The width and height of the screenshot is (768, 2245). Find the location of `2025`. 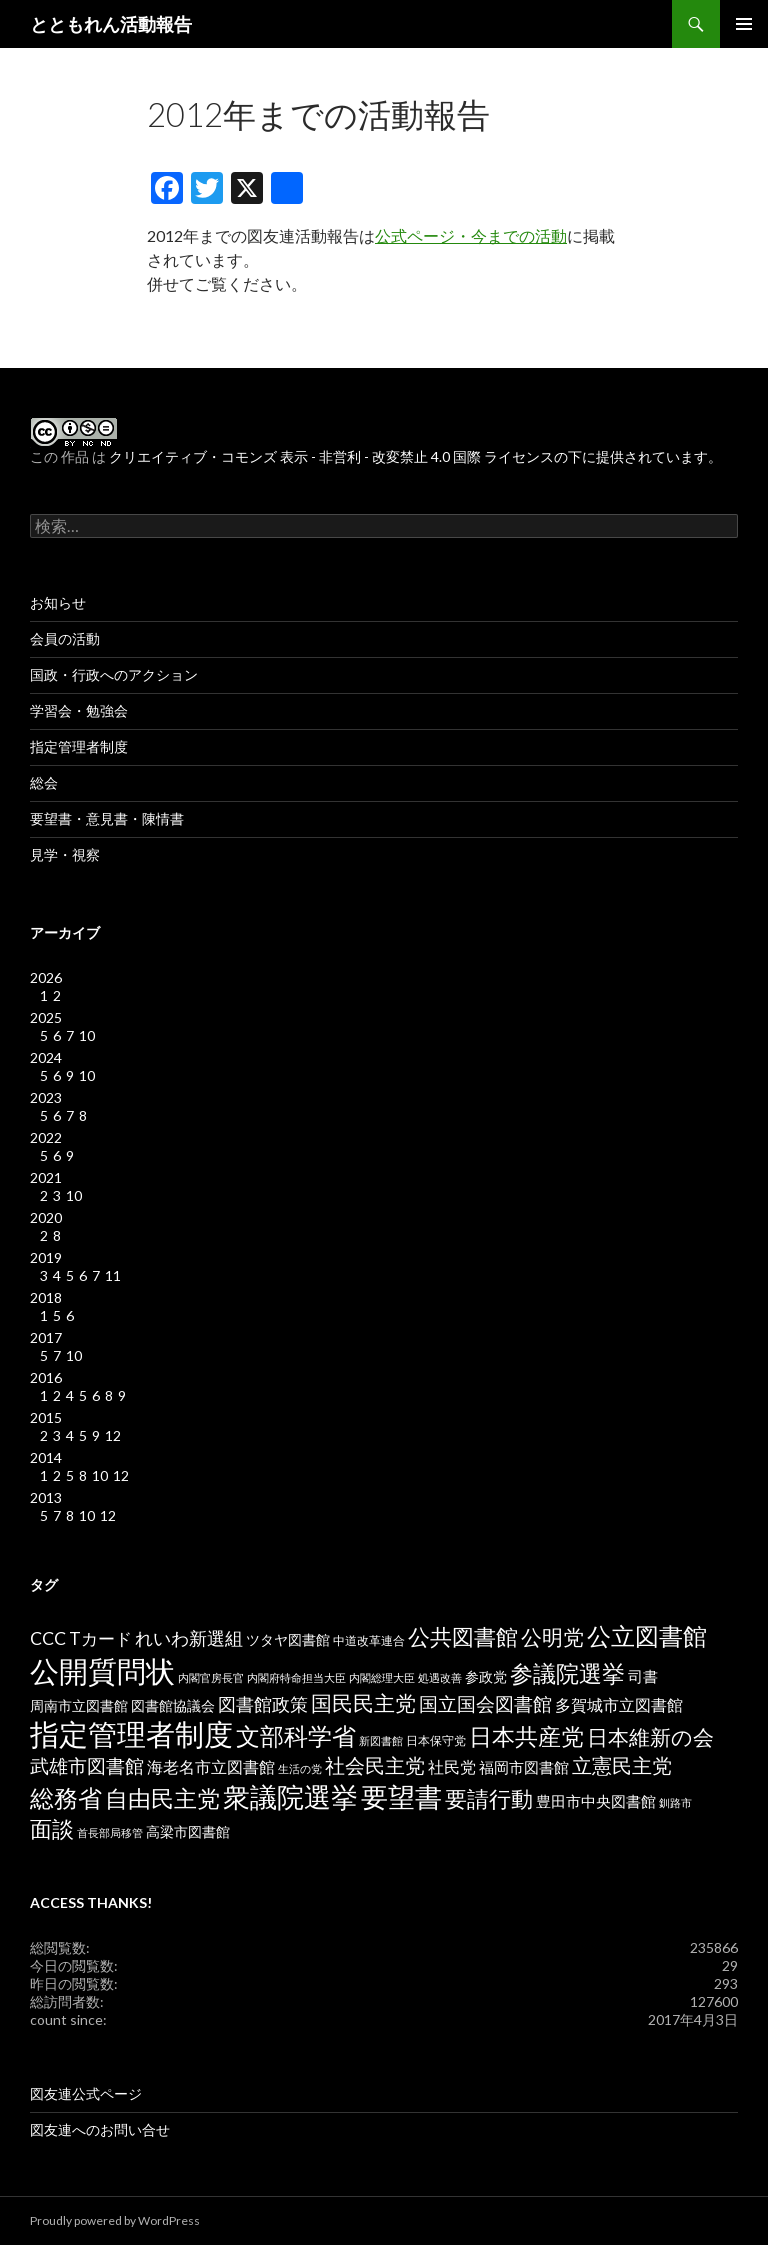

2025 is located at coordinates (46, 1017).